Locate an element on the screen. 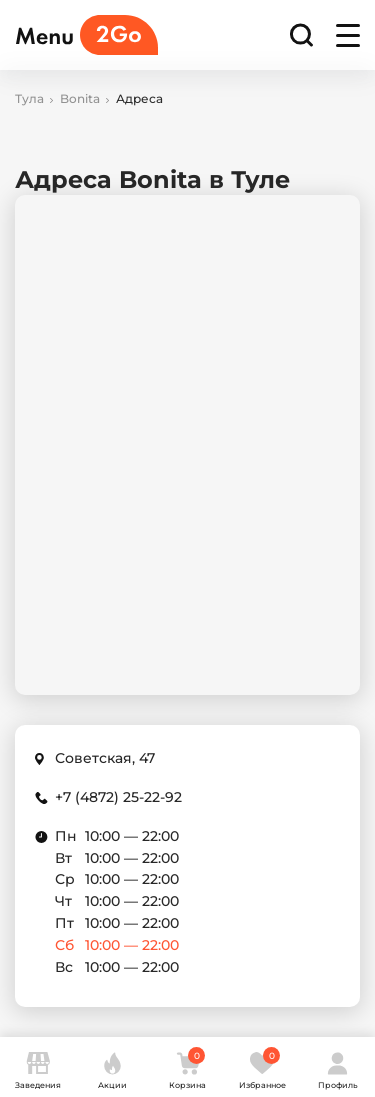  +7 (4872) 25-22-92 is located at coordinates (118, 797).